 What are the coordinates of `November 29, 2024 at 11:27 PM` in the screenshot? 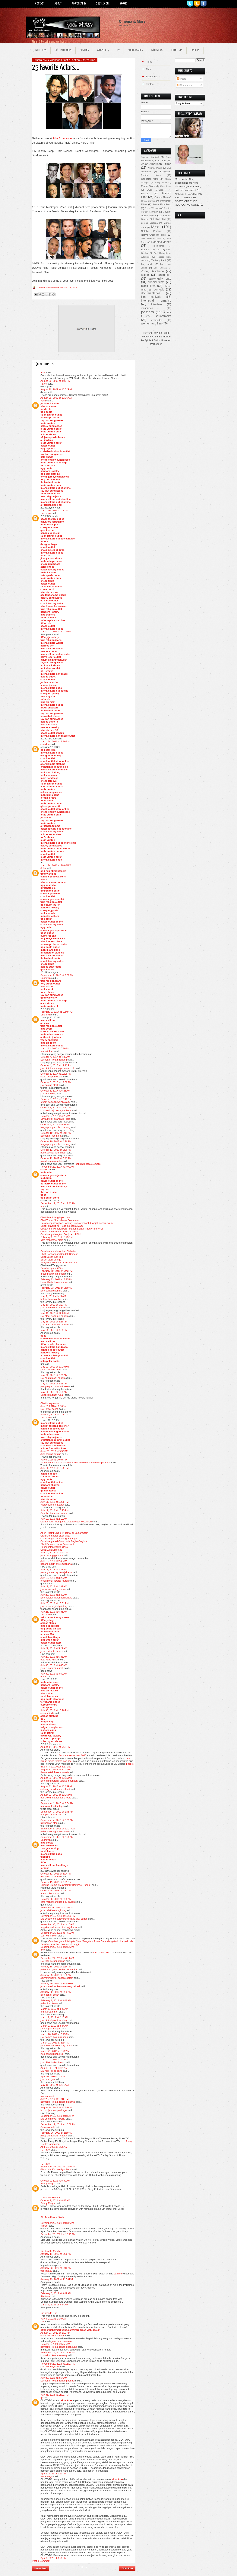 It's located at (57, 2363).